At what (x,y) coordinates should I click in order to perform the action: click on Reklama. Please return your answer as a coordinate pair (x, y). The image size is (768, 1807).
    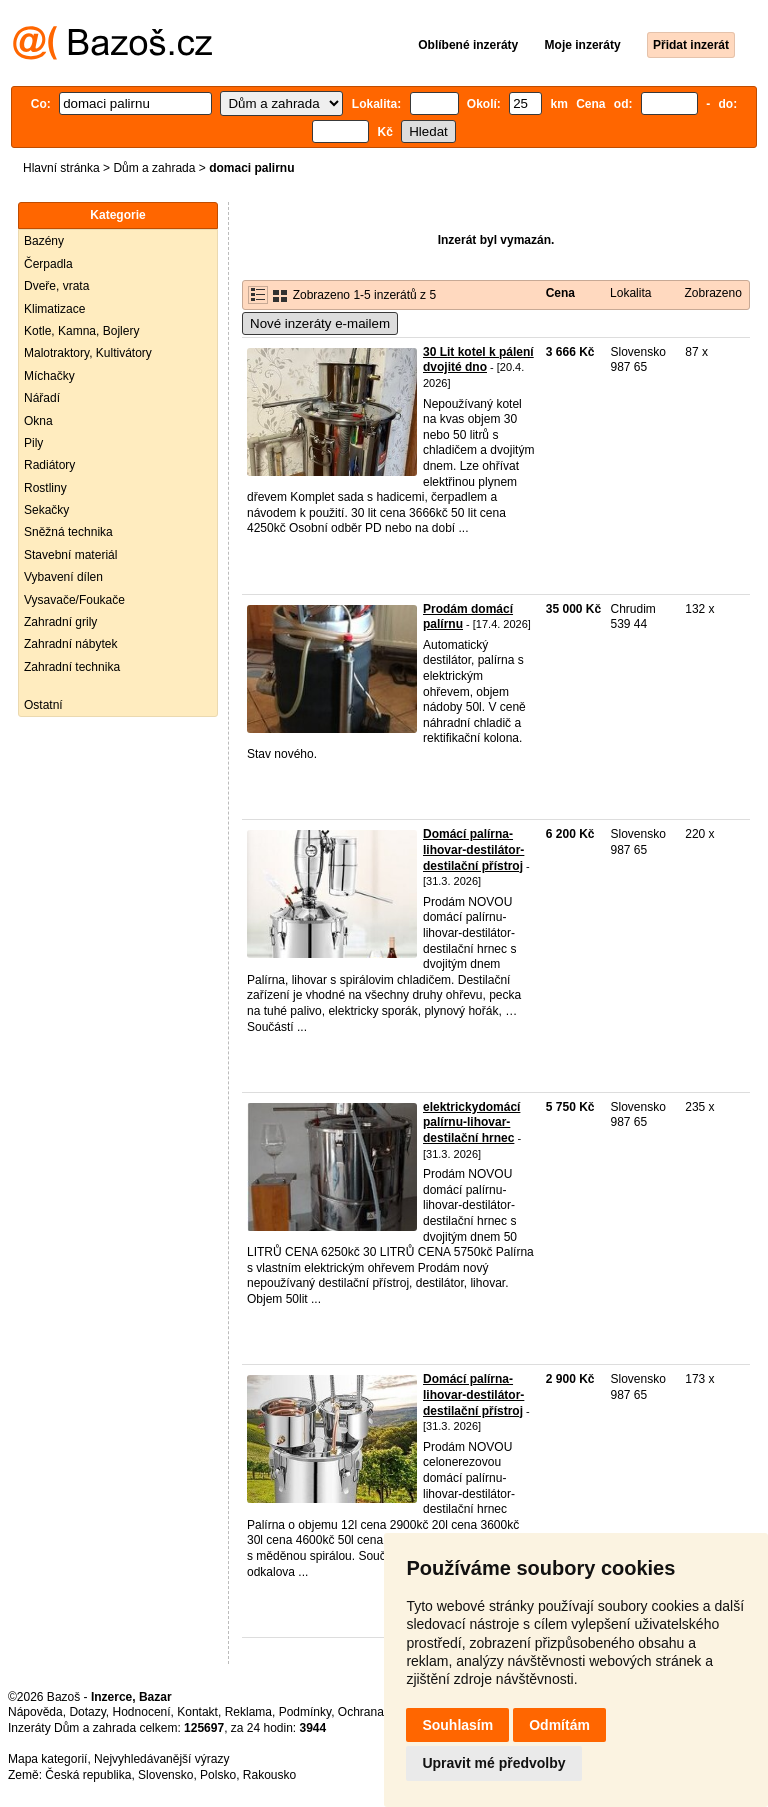
    Looking at the image, I should click on (248, 1712).